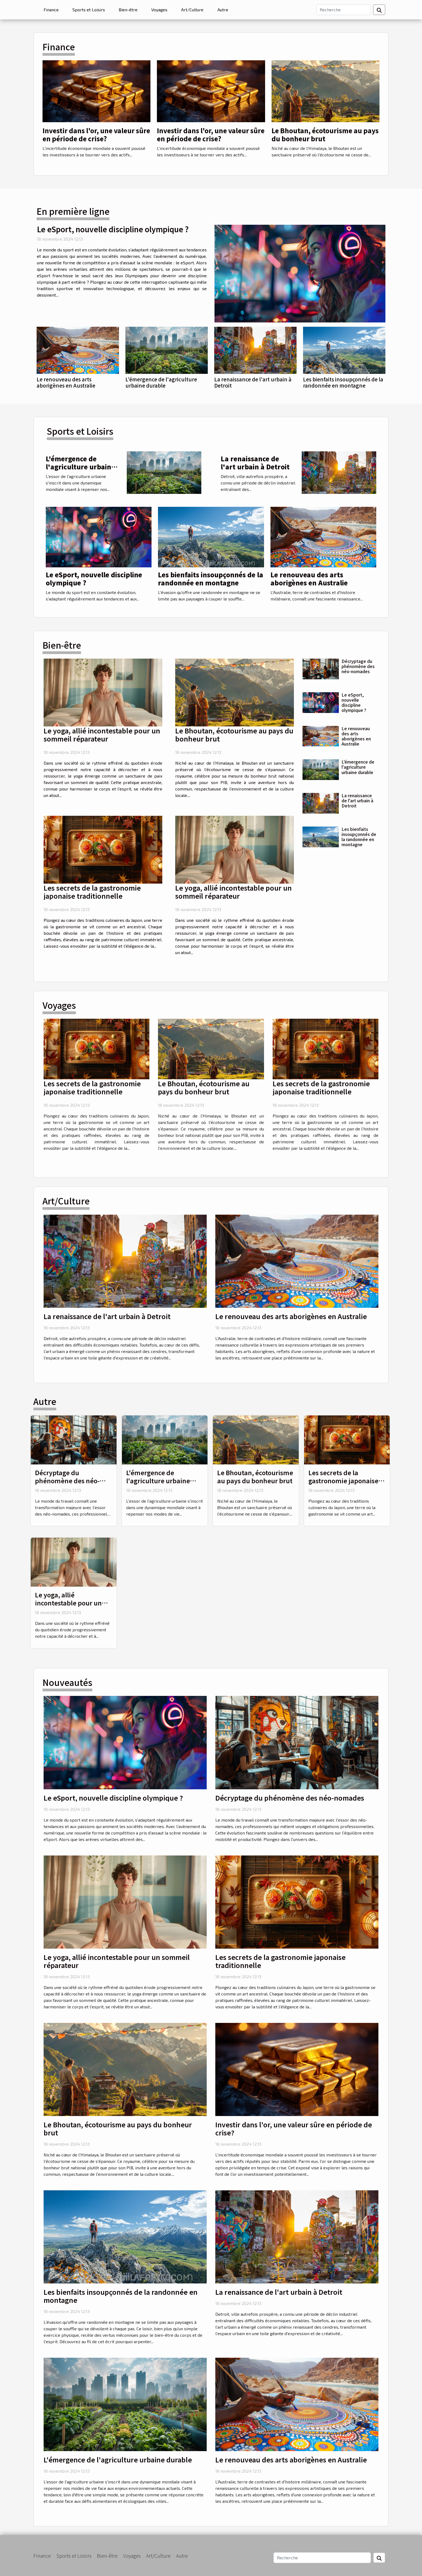  Describe the element at coordinates (88, 9) in the screenshot. I see `Sports et Loisirs` at that location.